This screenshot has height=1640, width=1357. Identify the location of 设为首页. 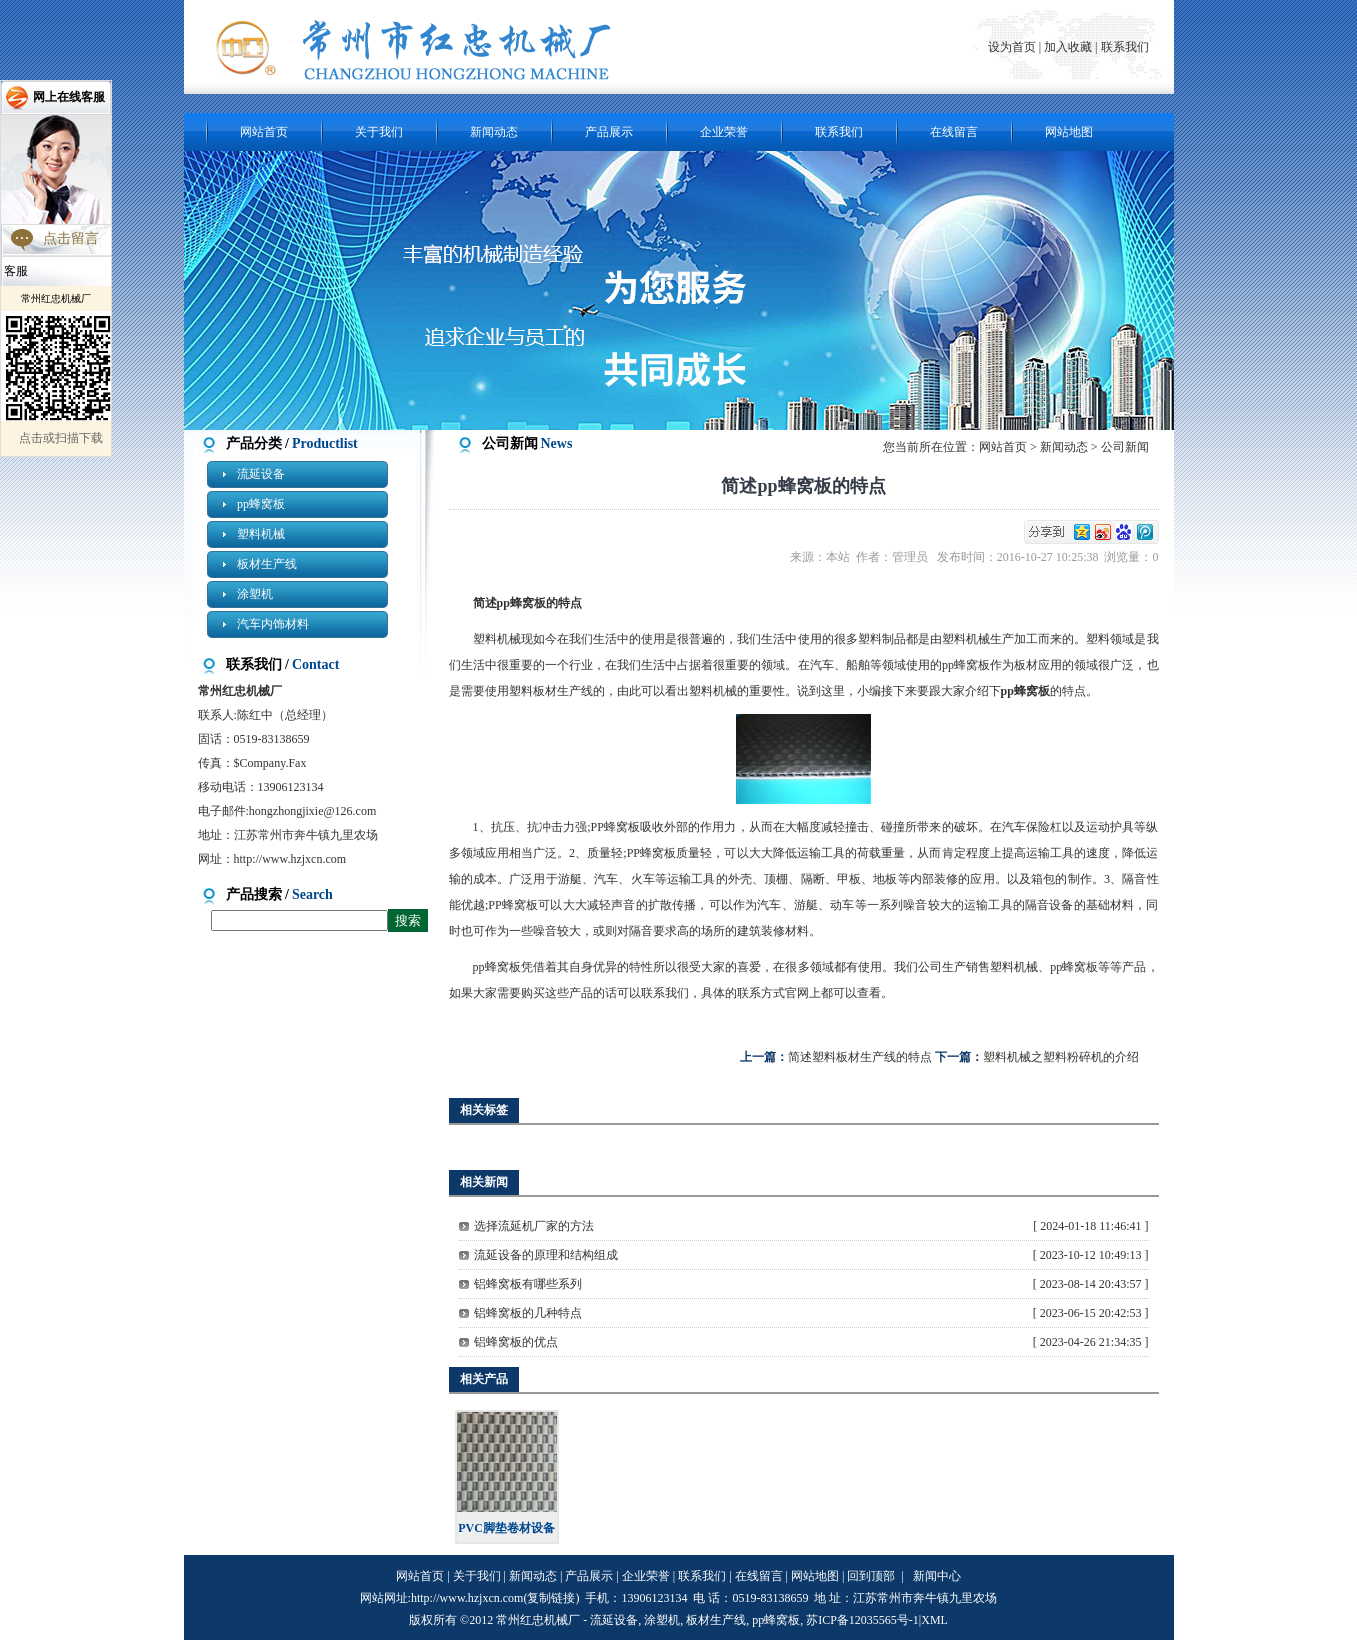
(1013, 47).